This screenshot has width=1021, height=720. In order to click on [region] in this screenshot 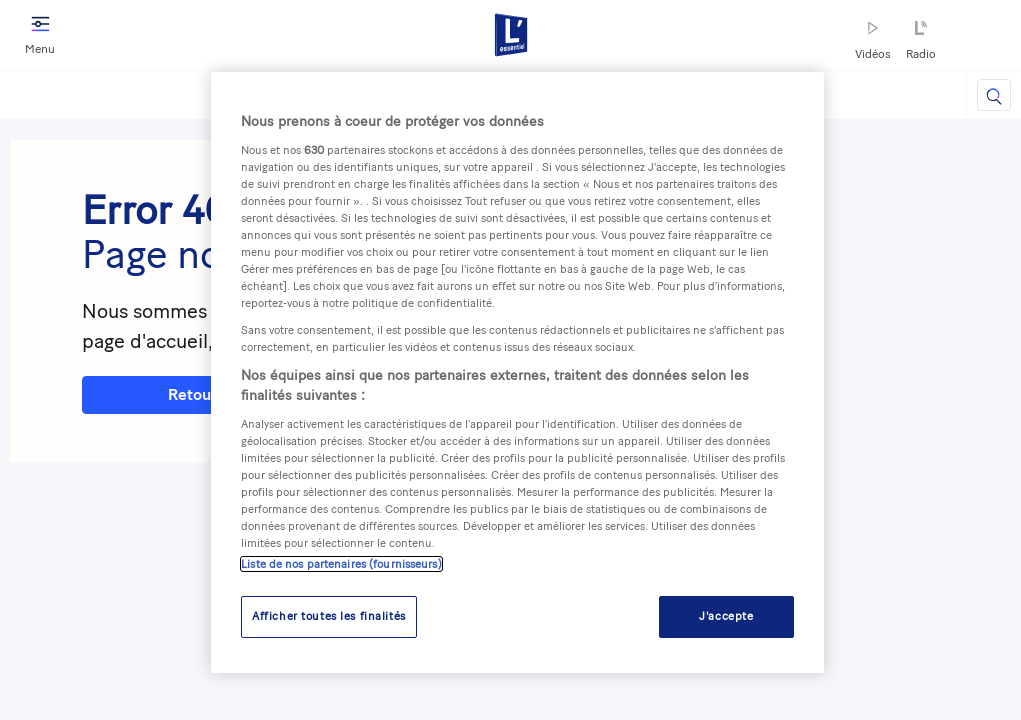, I will do `click(517, 372)`.